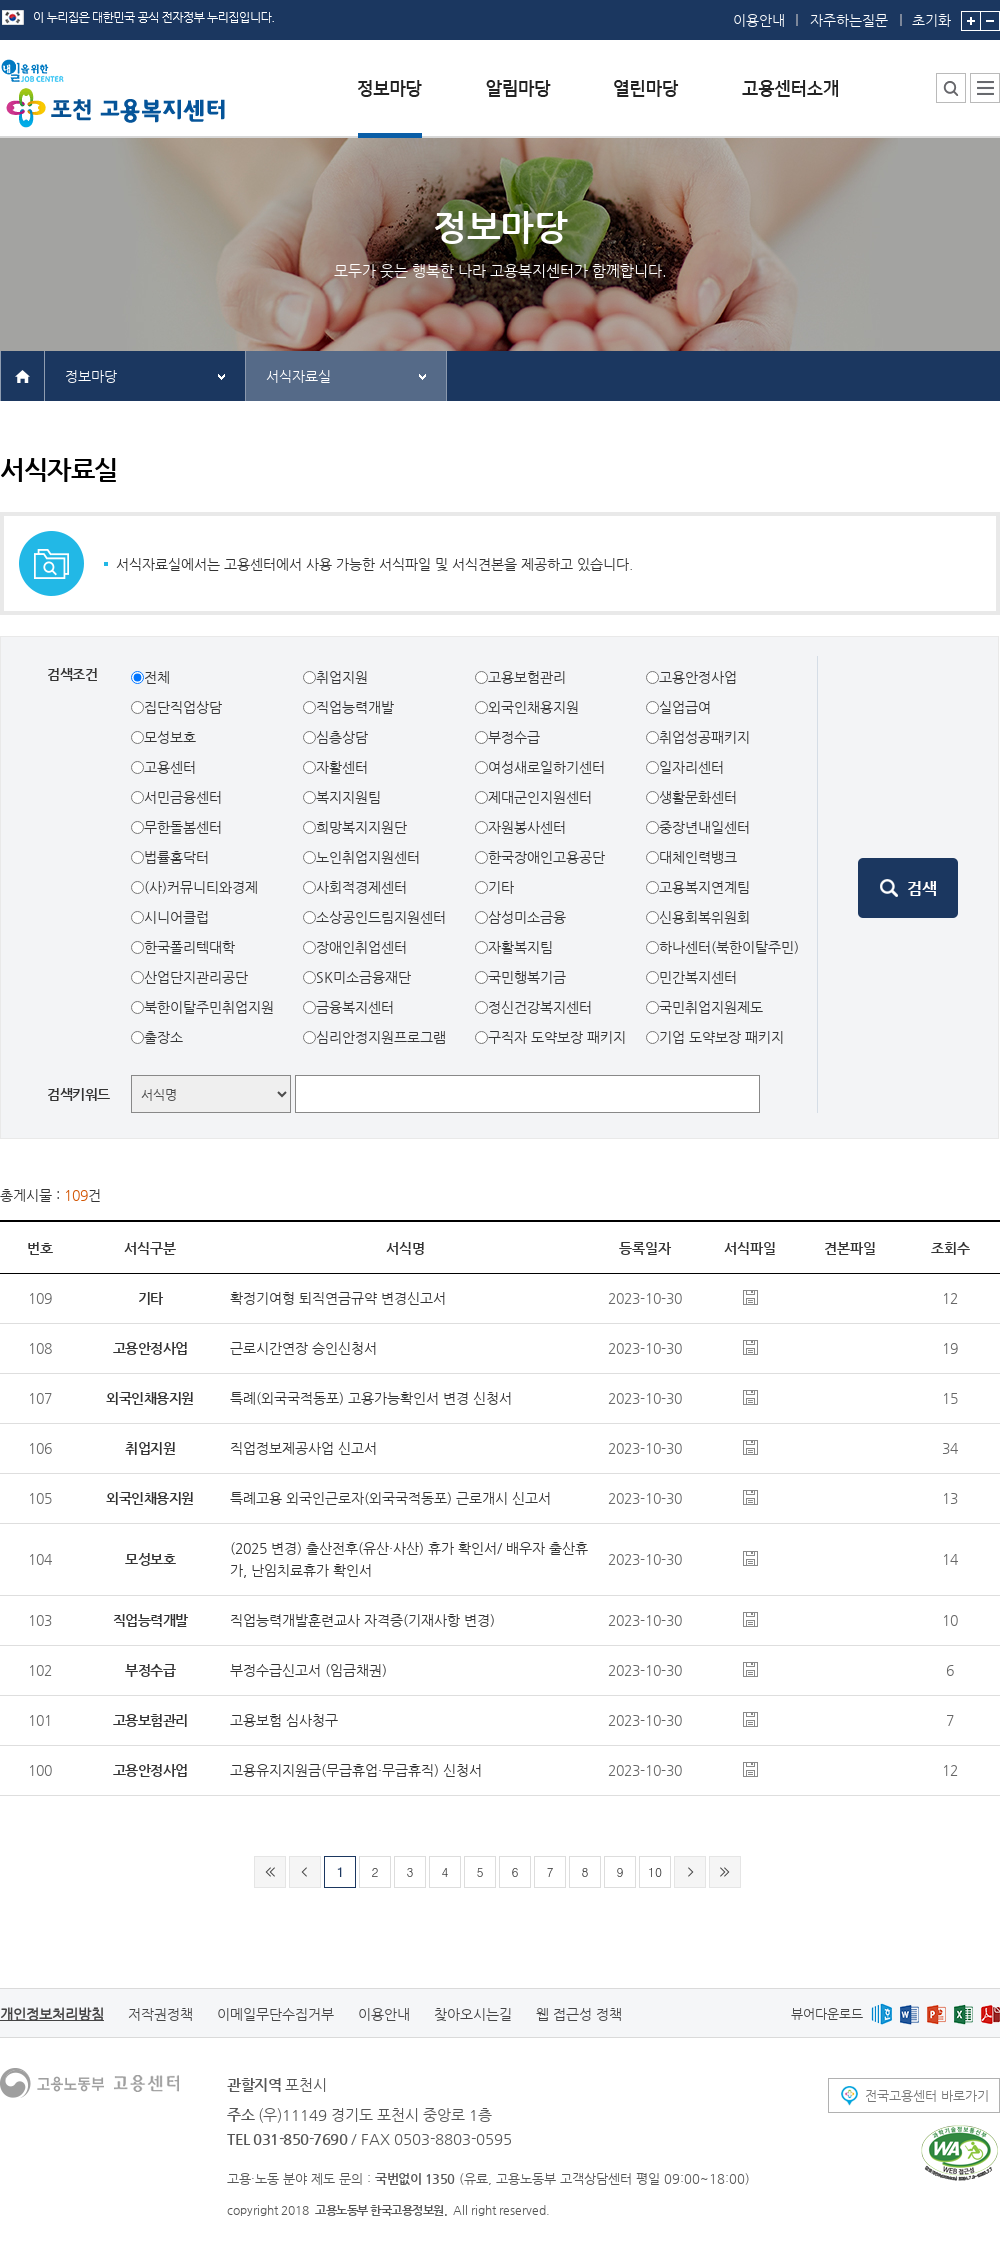 The image size is (1000, 2263). Describe the element at coordinates (176, 857) in the screenshot. I see `법률홈닥터` at that location.